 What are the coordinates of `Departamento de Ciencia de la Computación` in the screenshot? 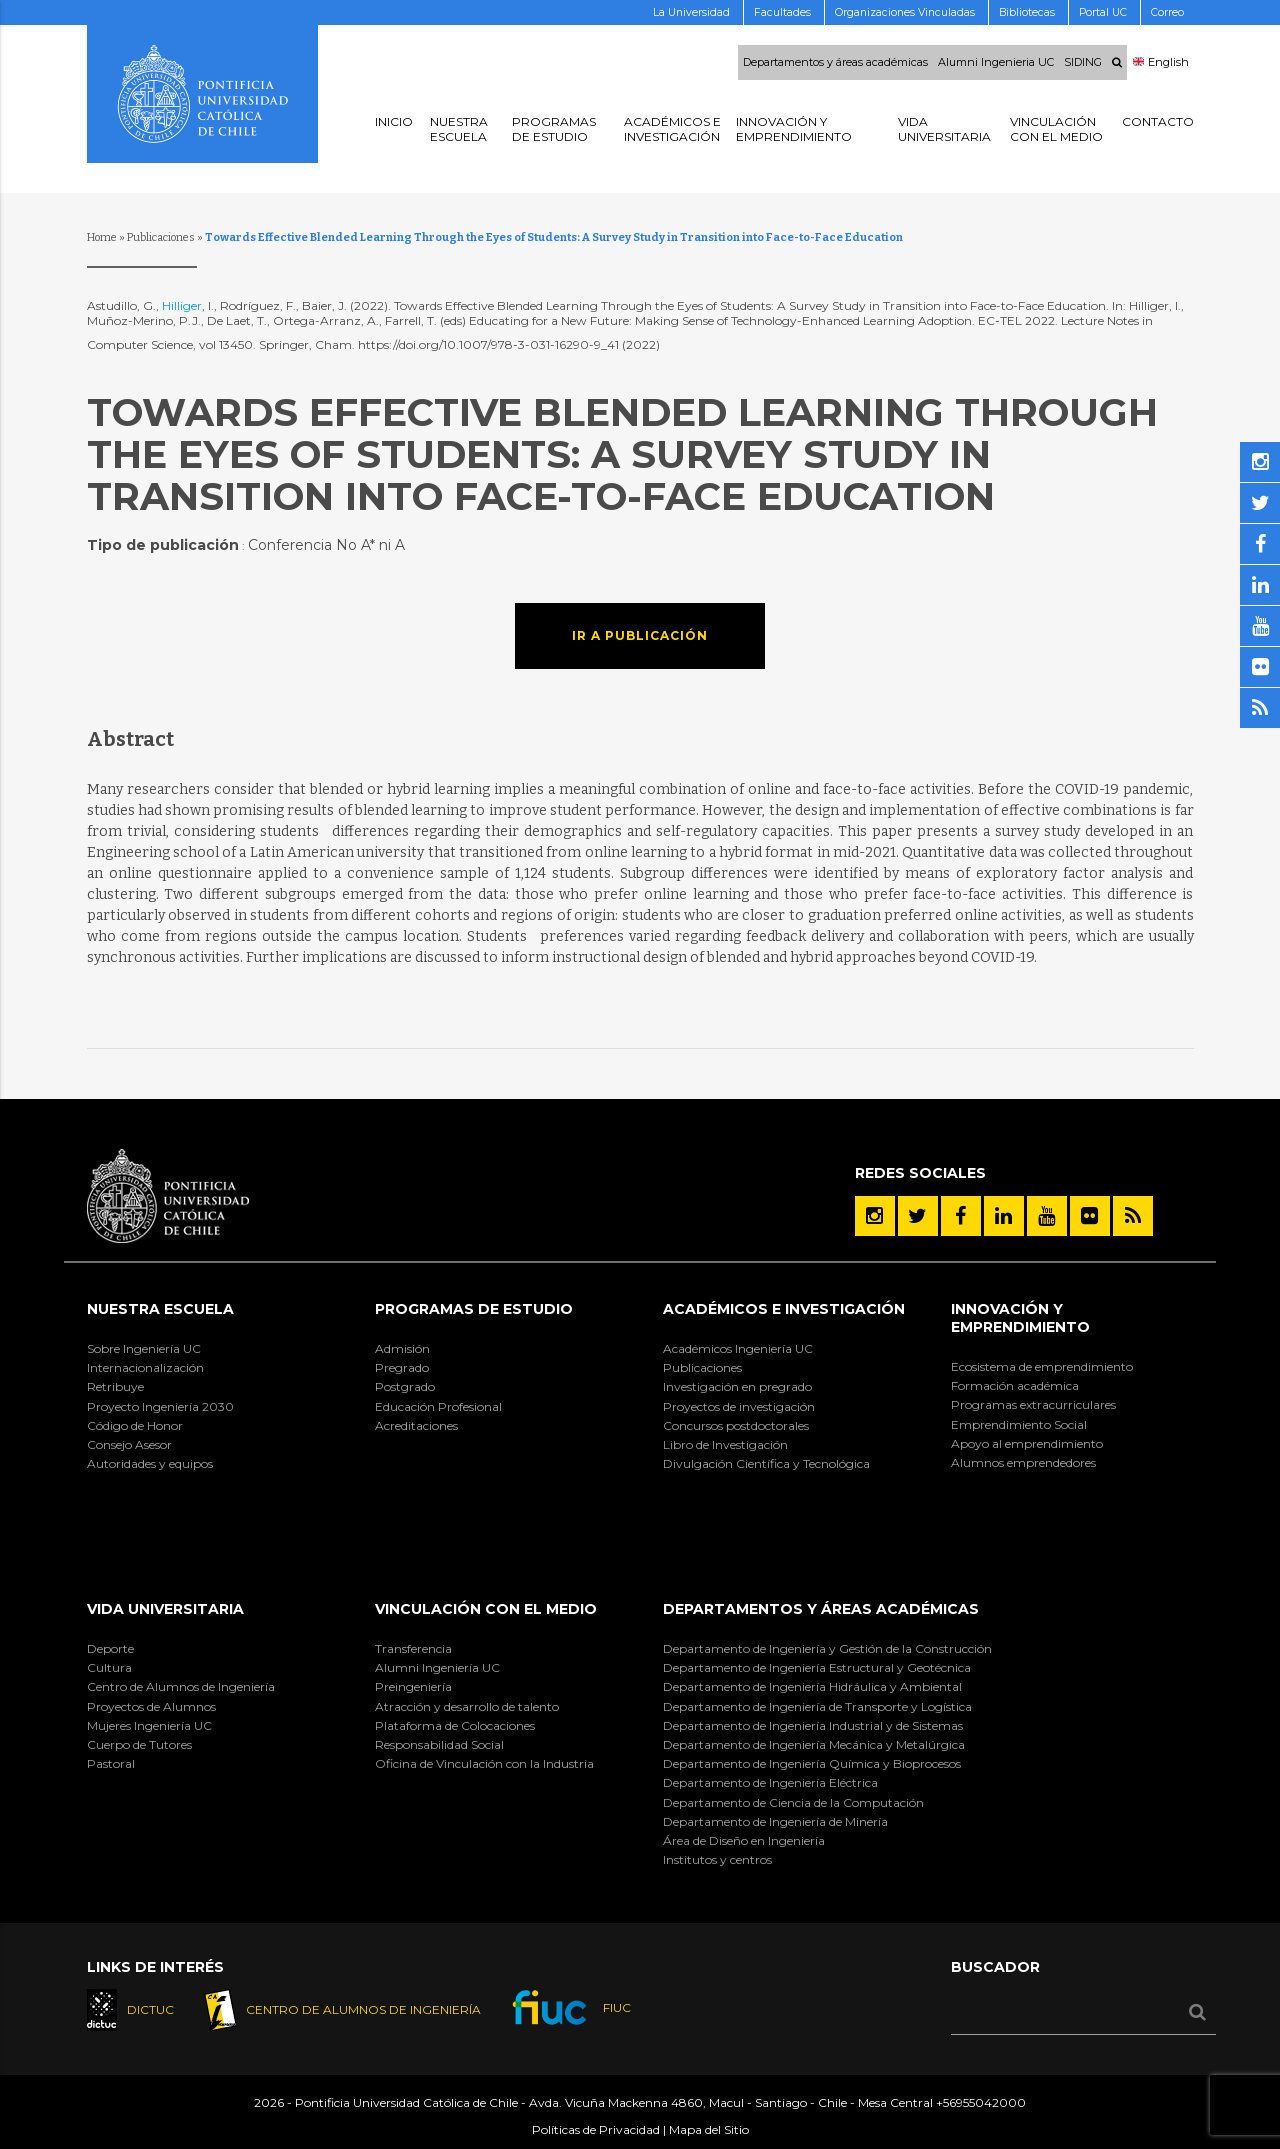 It's located at (793, 1802).